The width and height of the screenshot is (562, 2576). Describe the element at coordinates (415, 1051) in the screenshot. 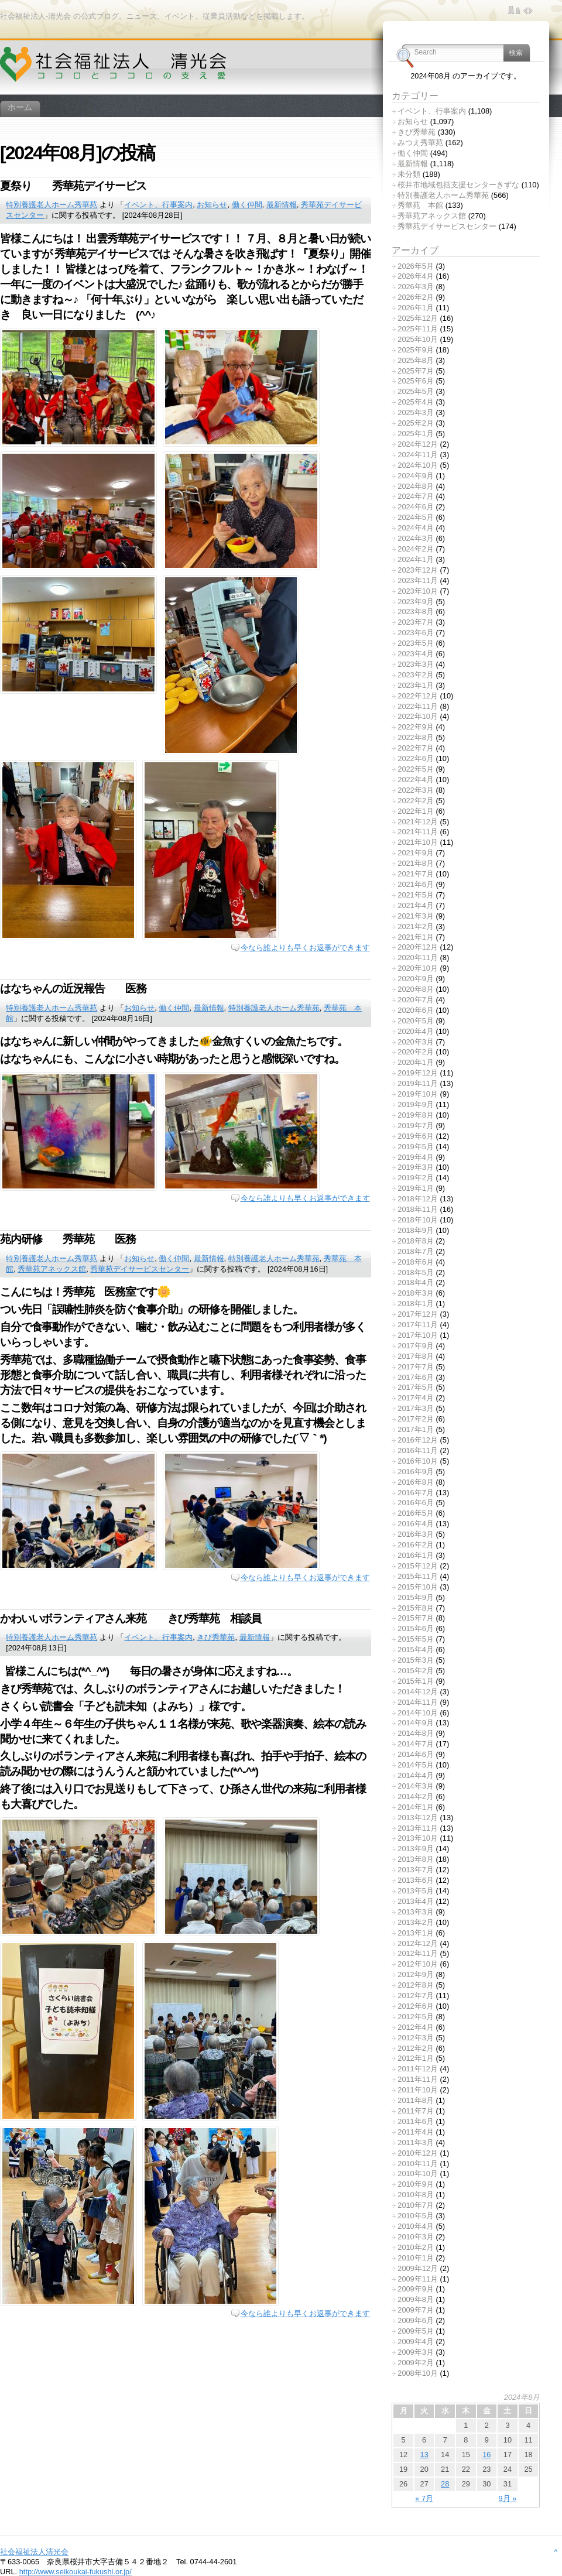

I see `2020年2月` at that location.